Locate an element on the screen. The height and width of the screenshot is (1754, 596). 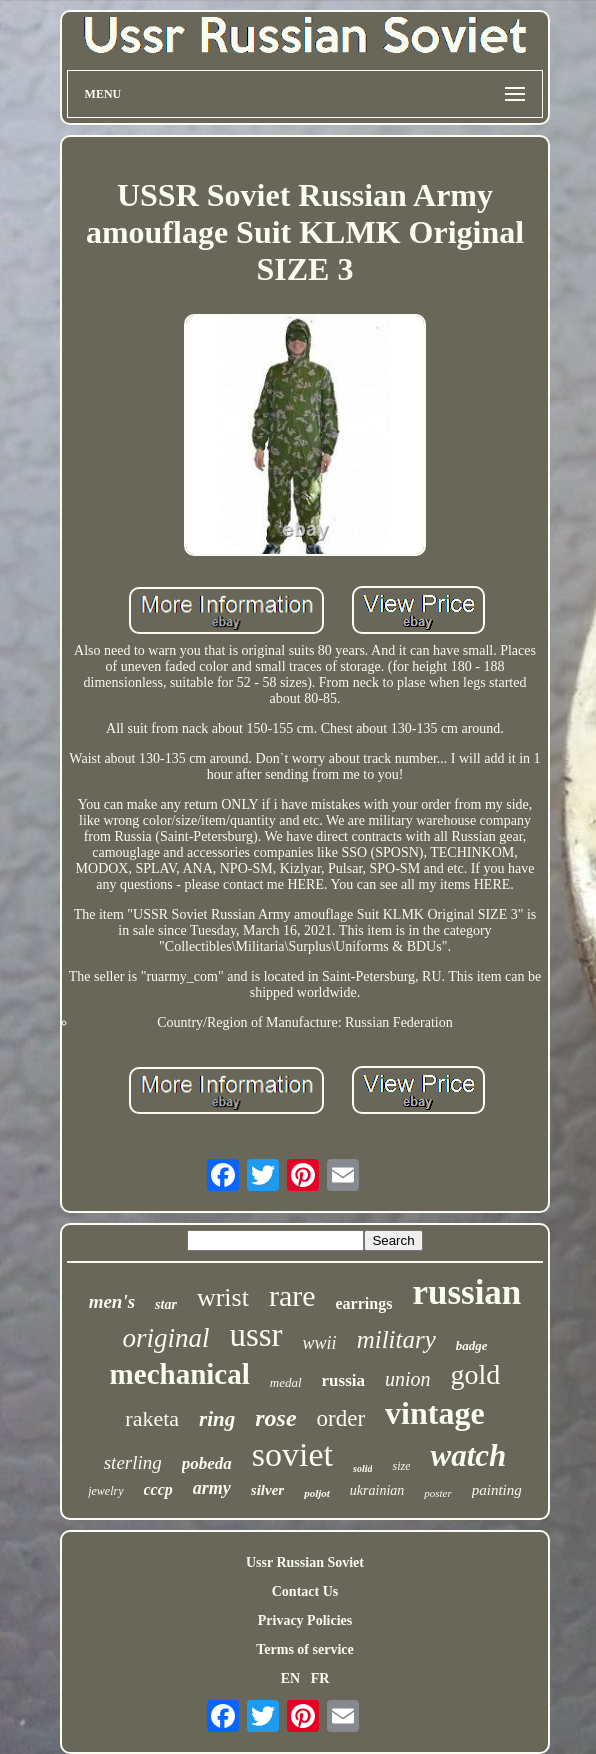
russia is located at coordinates (343, 1380).